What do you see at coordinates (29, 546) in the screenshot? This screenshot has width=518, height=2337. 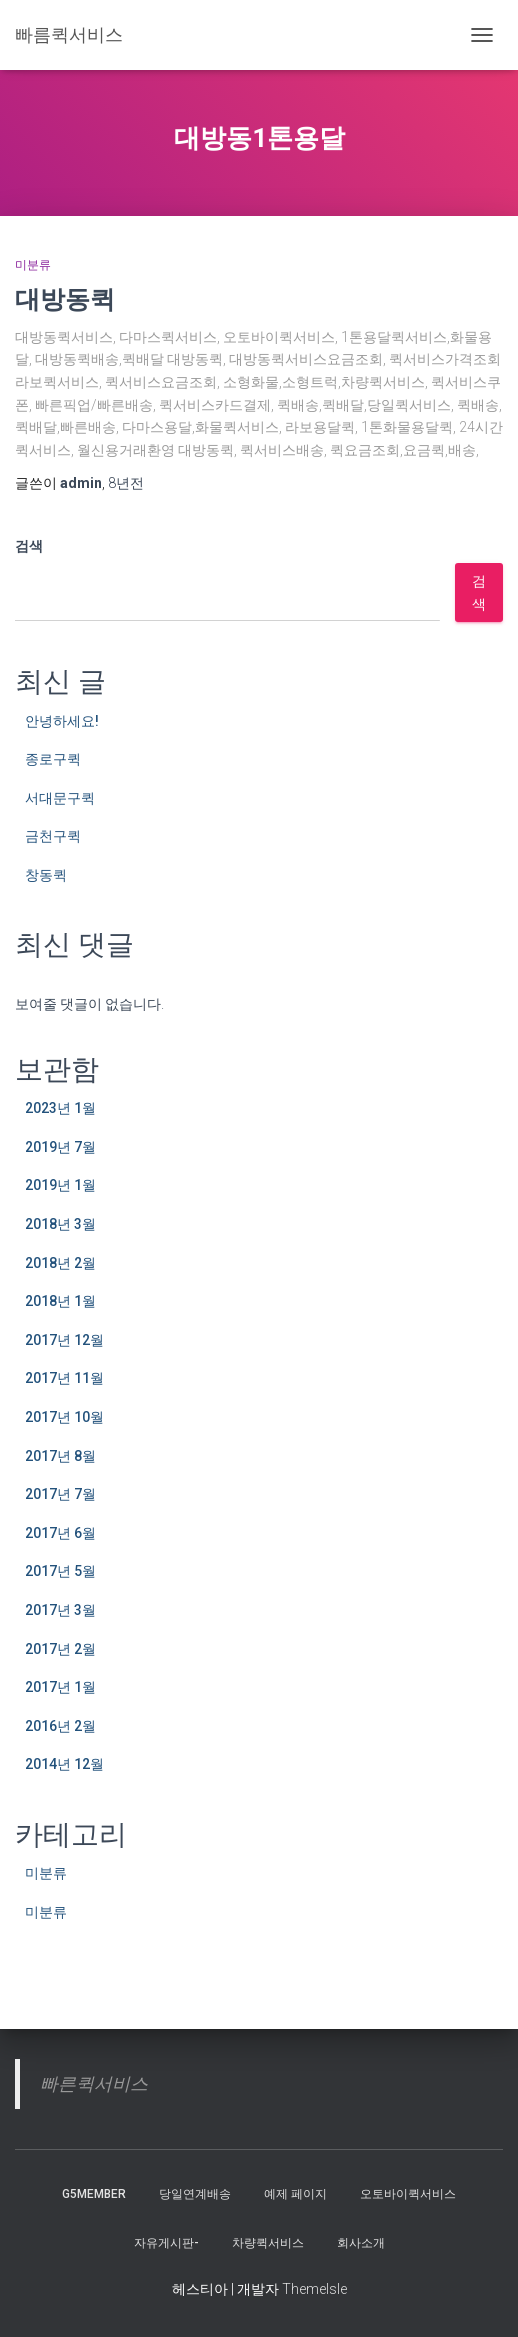 I see `검색` at bounding box center [29, 546].